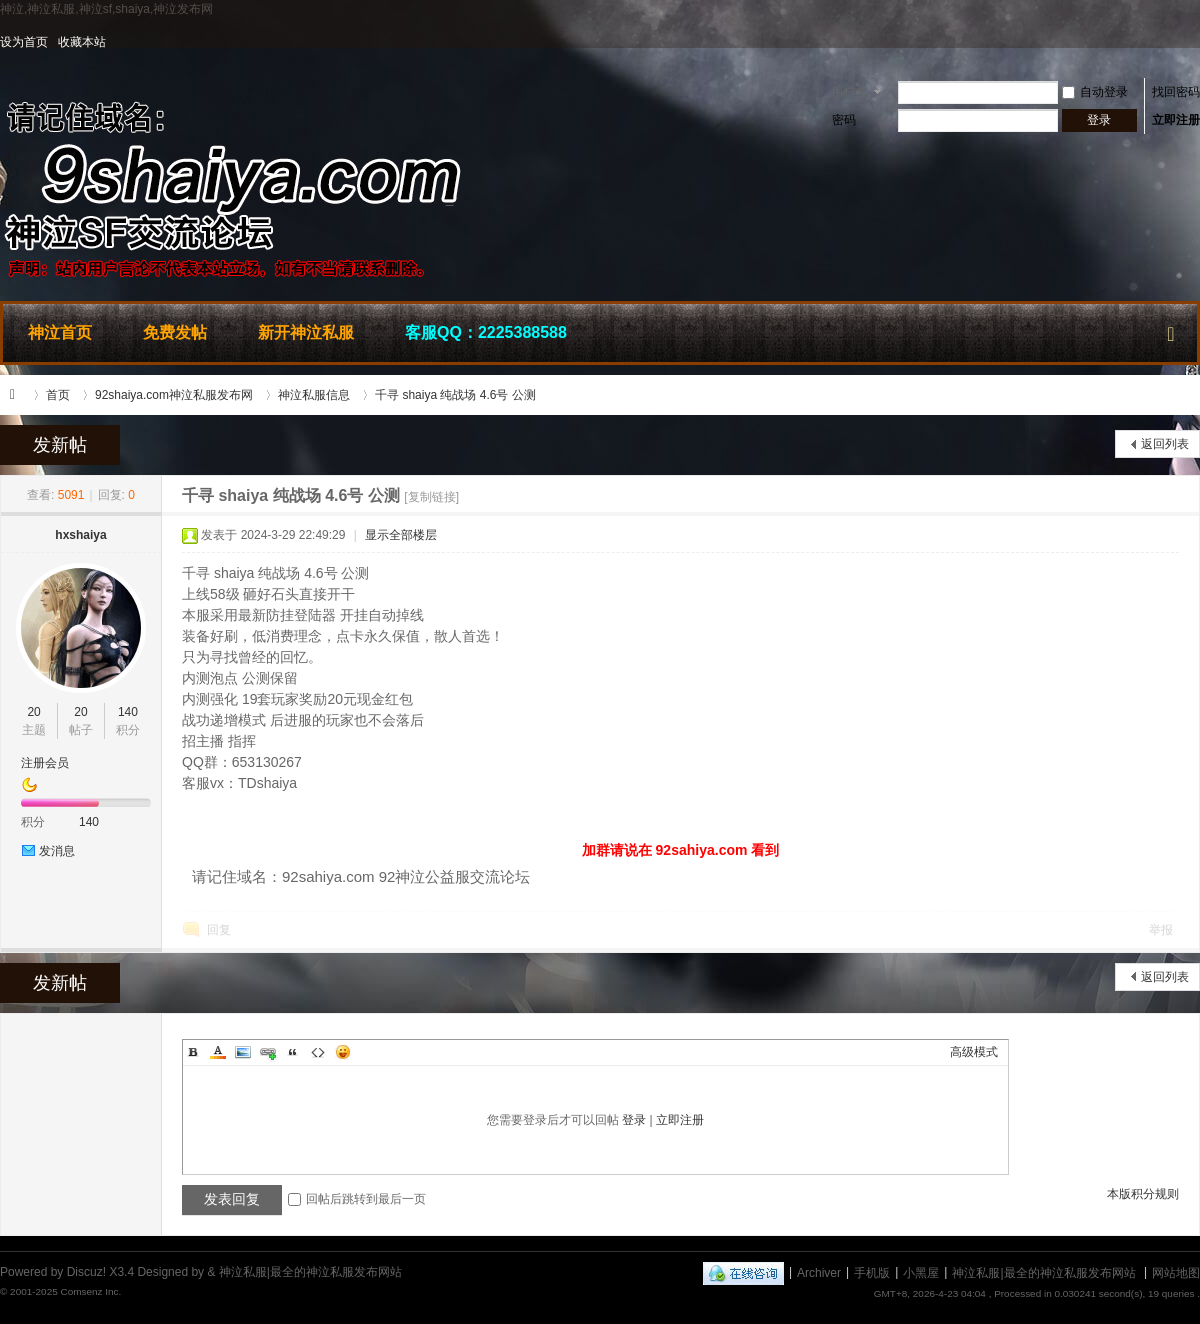 This screenshot has width=1200, height=1324. I want to click on 开启辅助访问, so click(1195, 42).